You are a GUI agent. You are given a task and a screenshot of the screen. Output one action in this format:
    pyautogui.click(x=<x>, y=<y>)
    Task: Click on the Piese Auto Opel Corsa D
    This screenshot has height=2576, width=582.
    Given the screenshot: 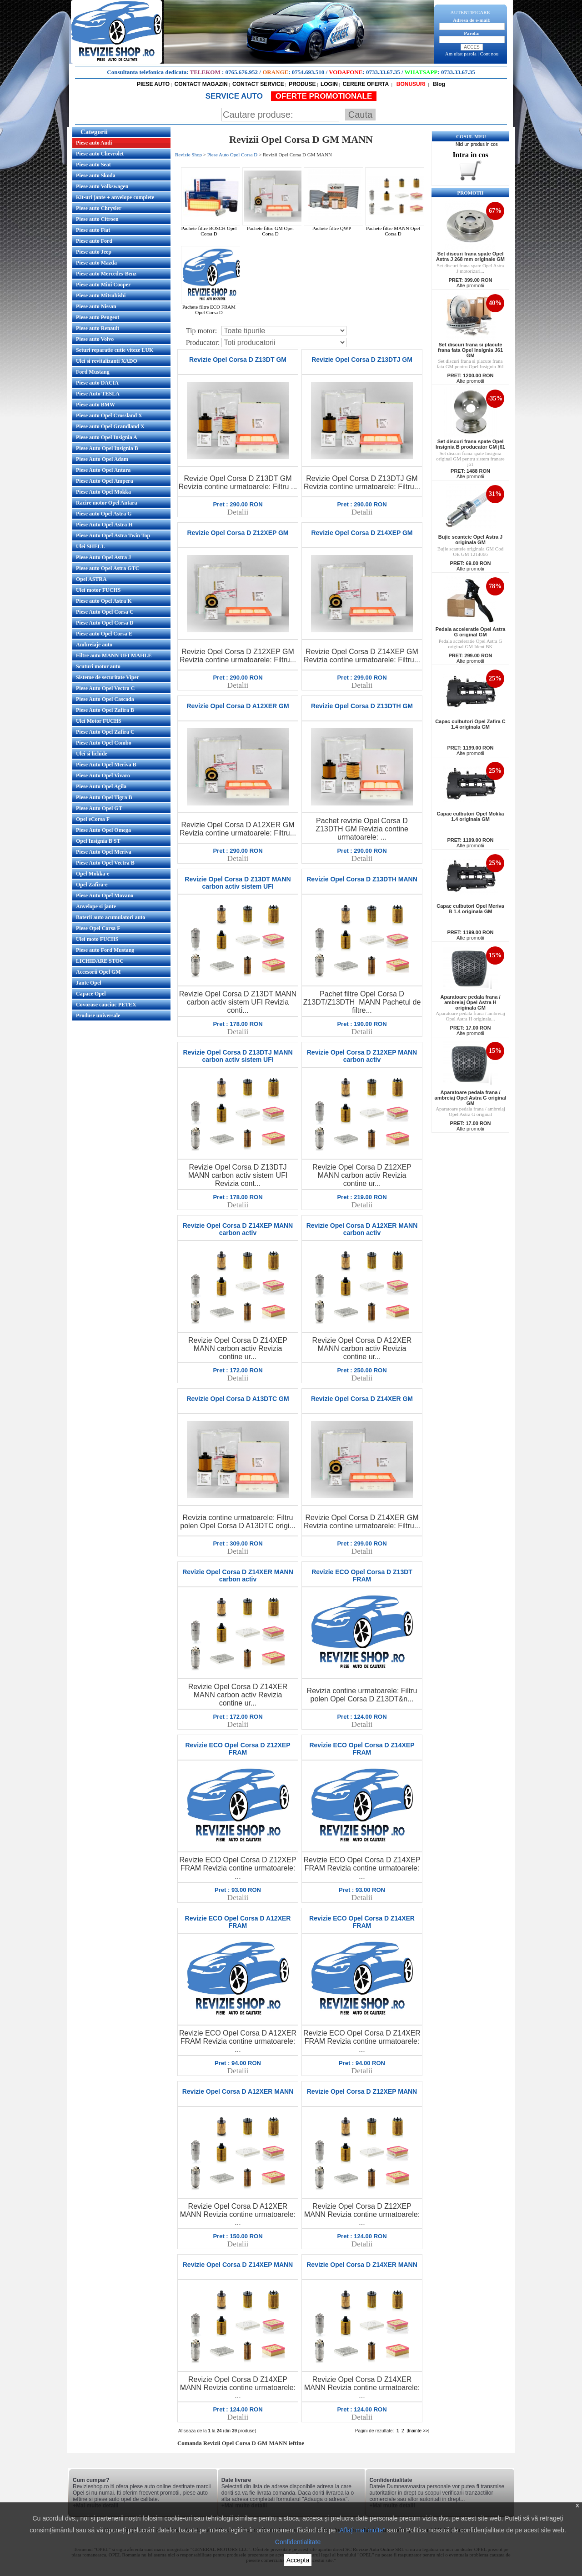 What is the action you would take?
    pyautogui.click(x=105, y=623)
    